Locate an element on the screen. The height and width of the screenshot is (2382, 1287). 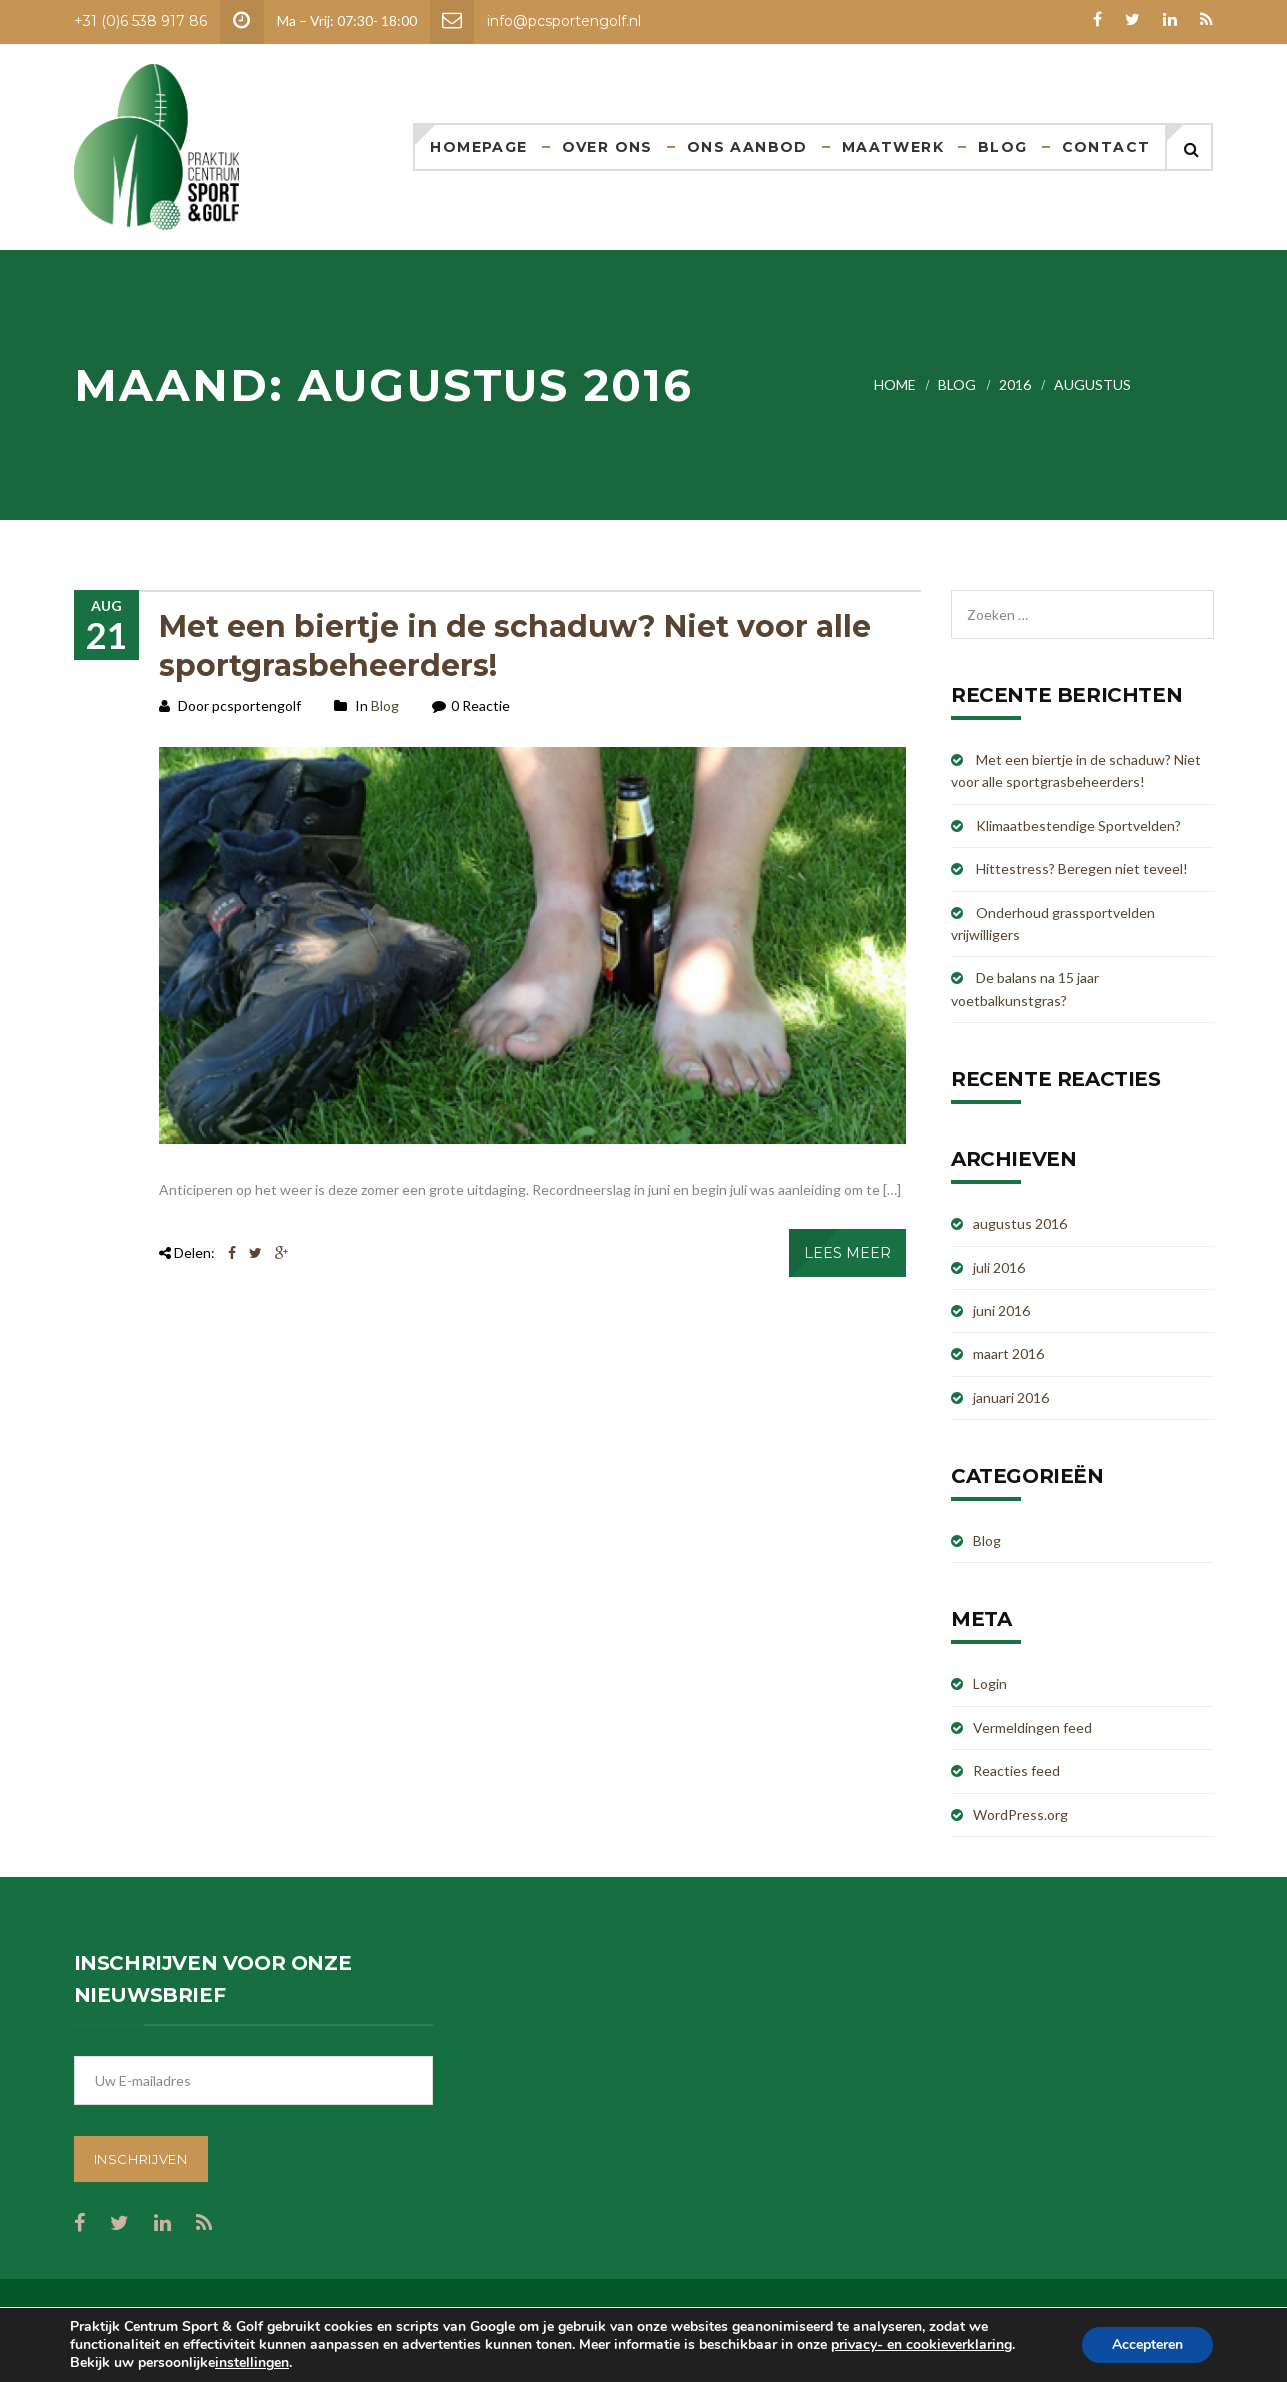
info@pcsportengolf.nl is located at coordinates (564, 21).